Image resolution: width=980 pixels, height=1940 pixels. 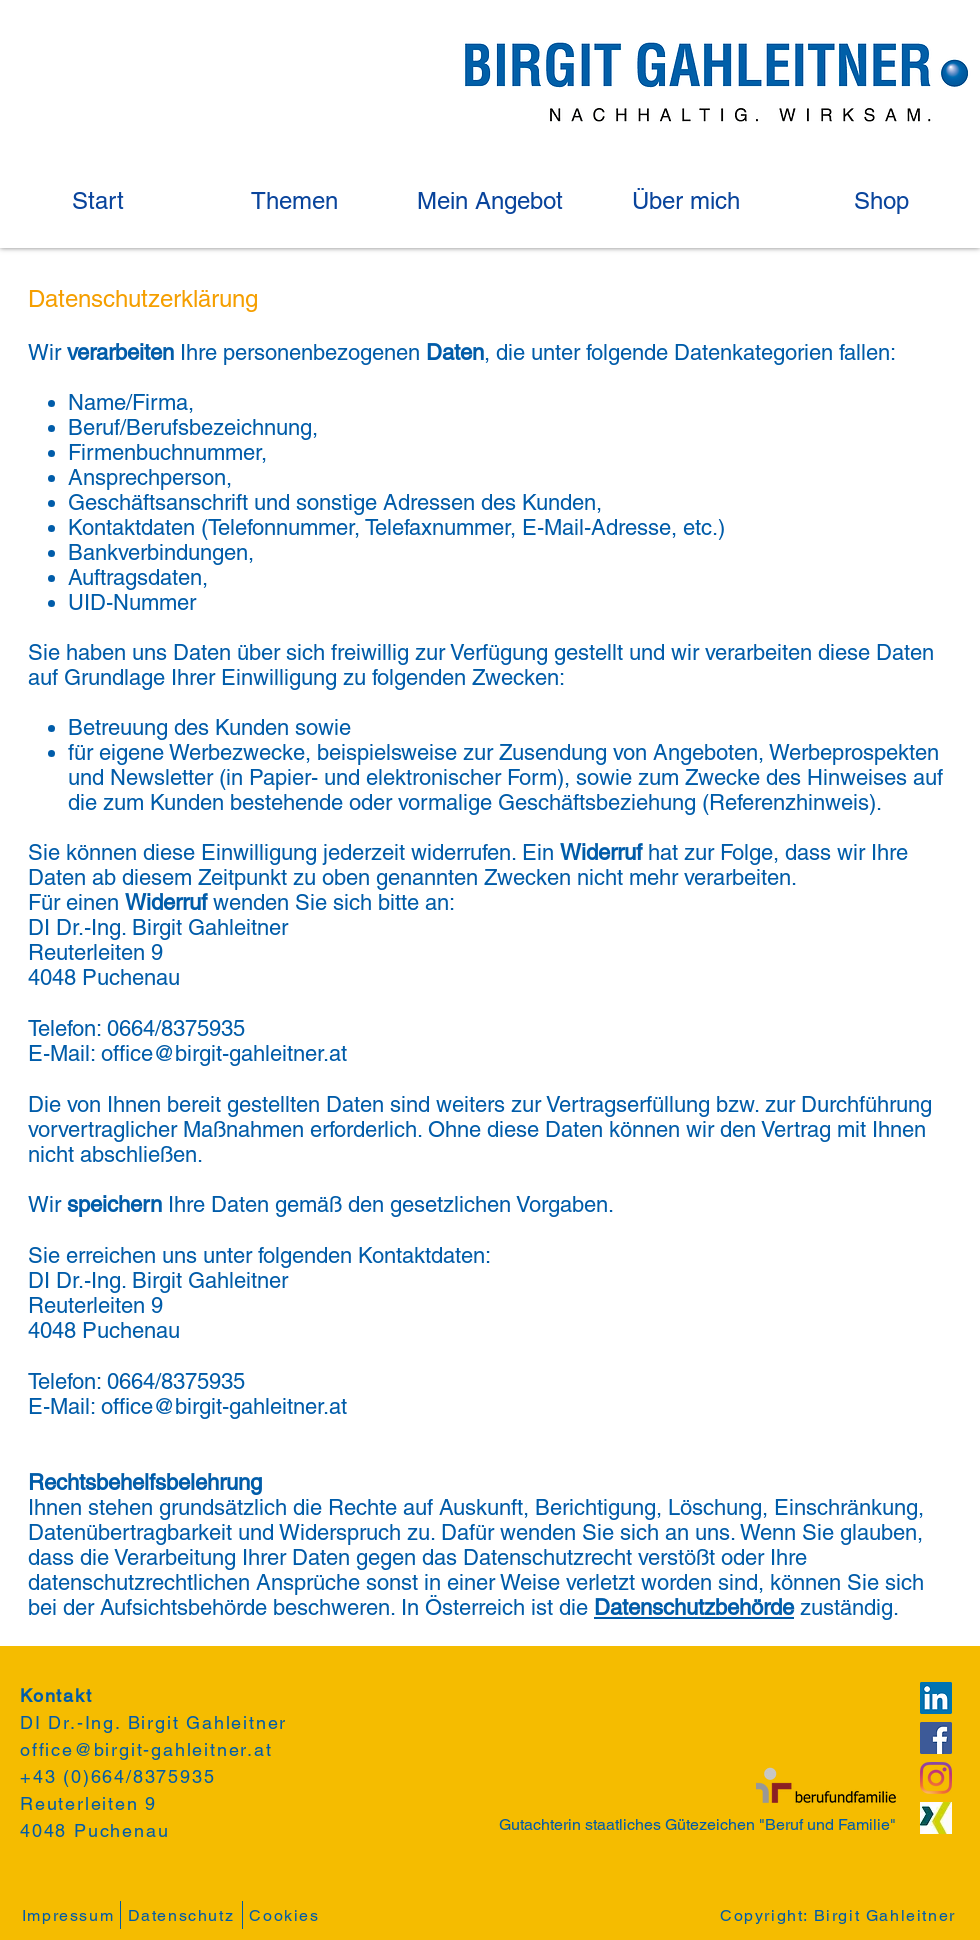 I want to click on [Cookies], so click(x=286, y=1915).